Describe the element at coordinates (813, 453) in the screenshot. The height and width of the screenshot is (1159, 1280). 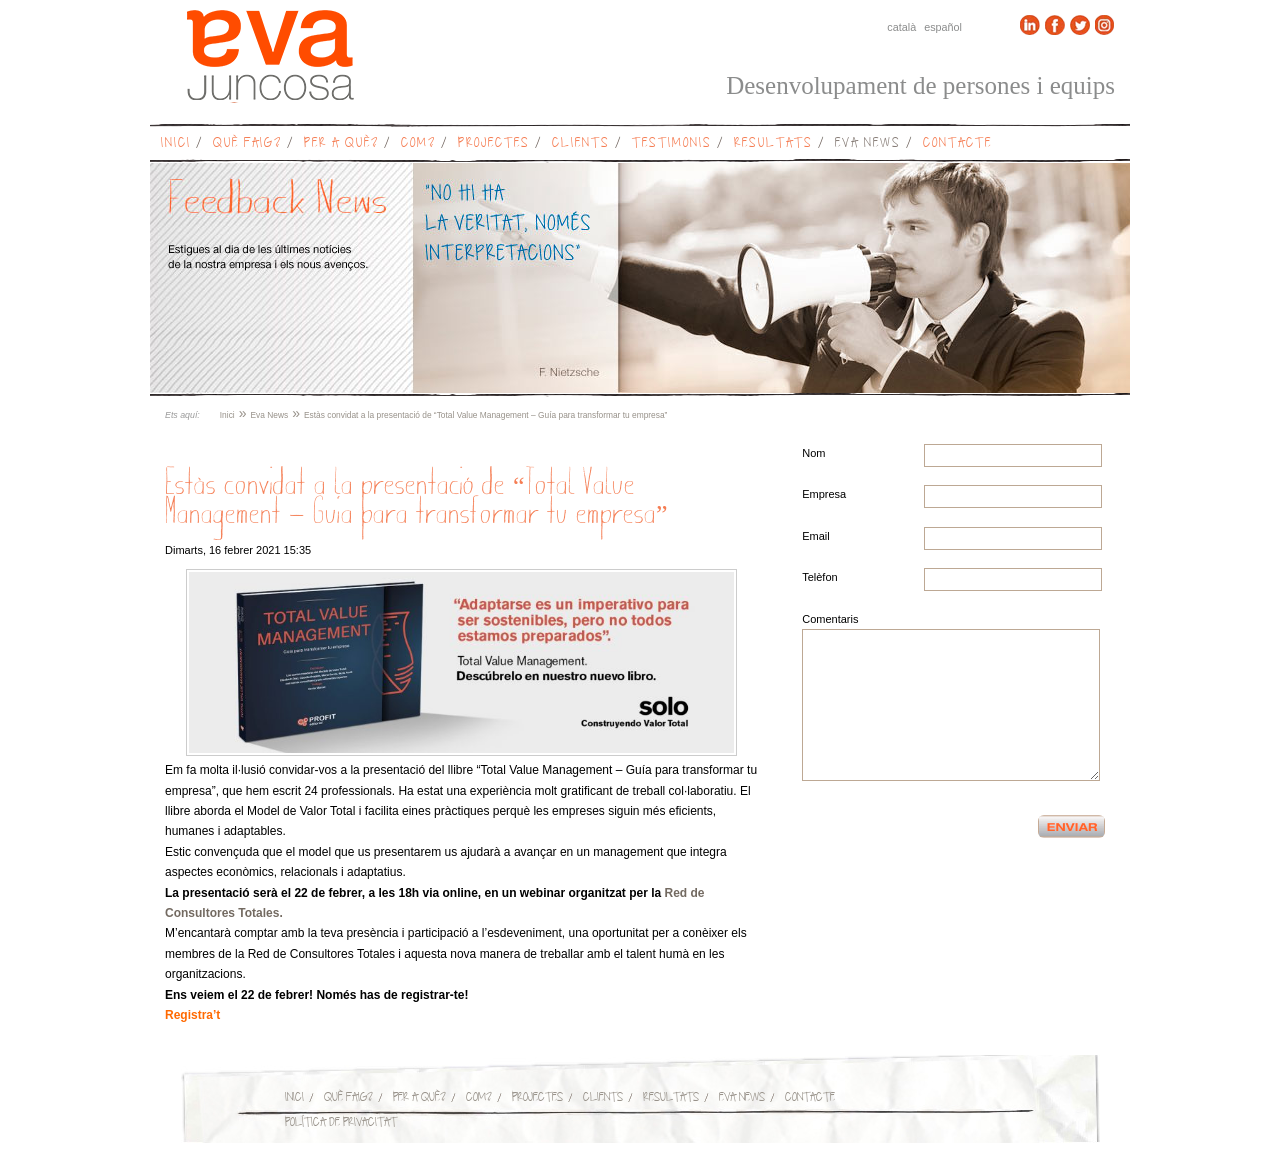
I see `Nom` at that location.